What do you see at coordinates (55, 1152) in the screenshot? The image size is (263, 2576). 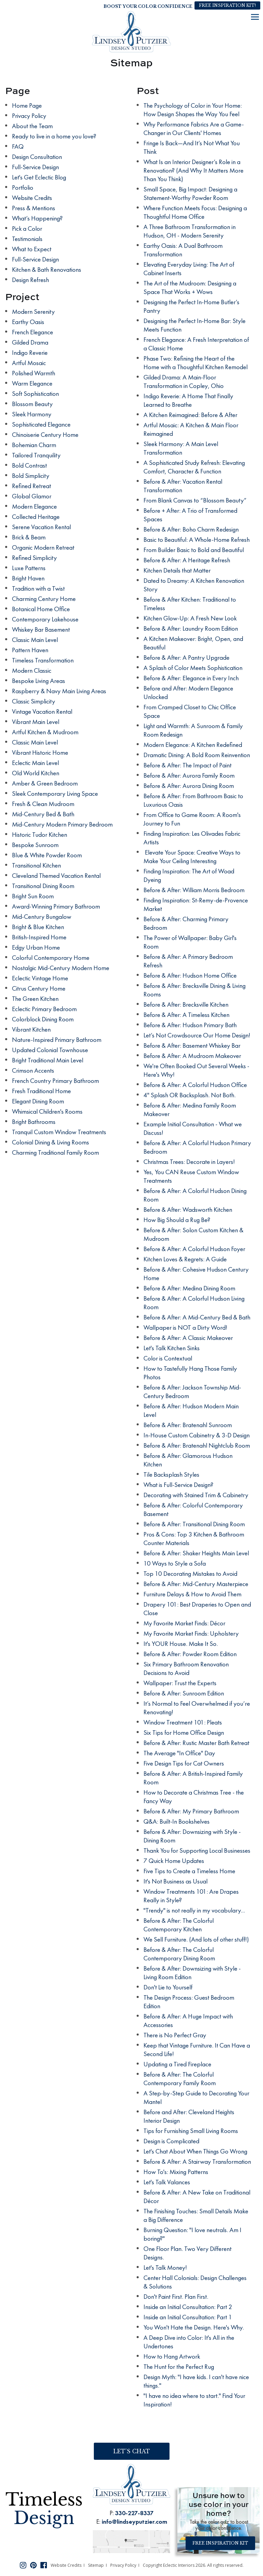 I see `Charming Traditional Family Room` at bounding box center [55, 1152].